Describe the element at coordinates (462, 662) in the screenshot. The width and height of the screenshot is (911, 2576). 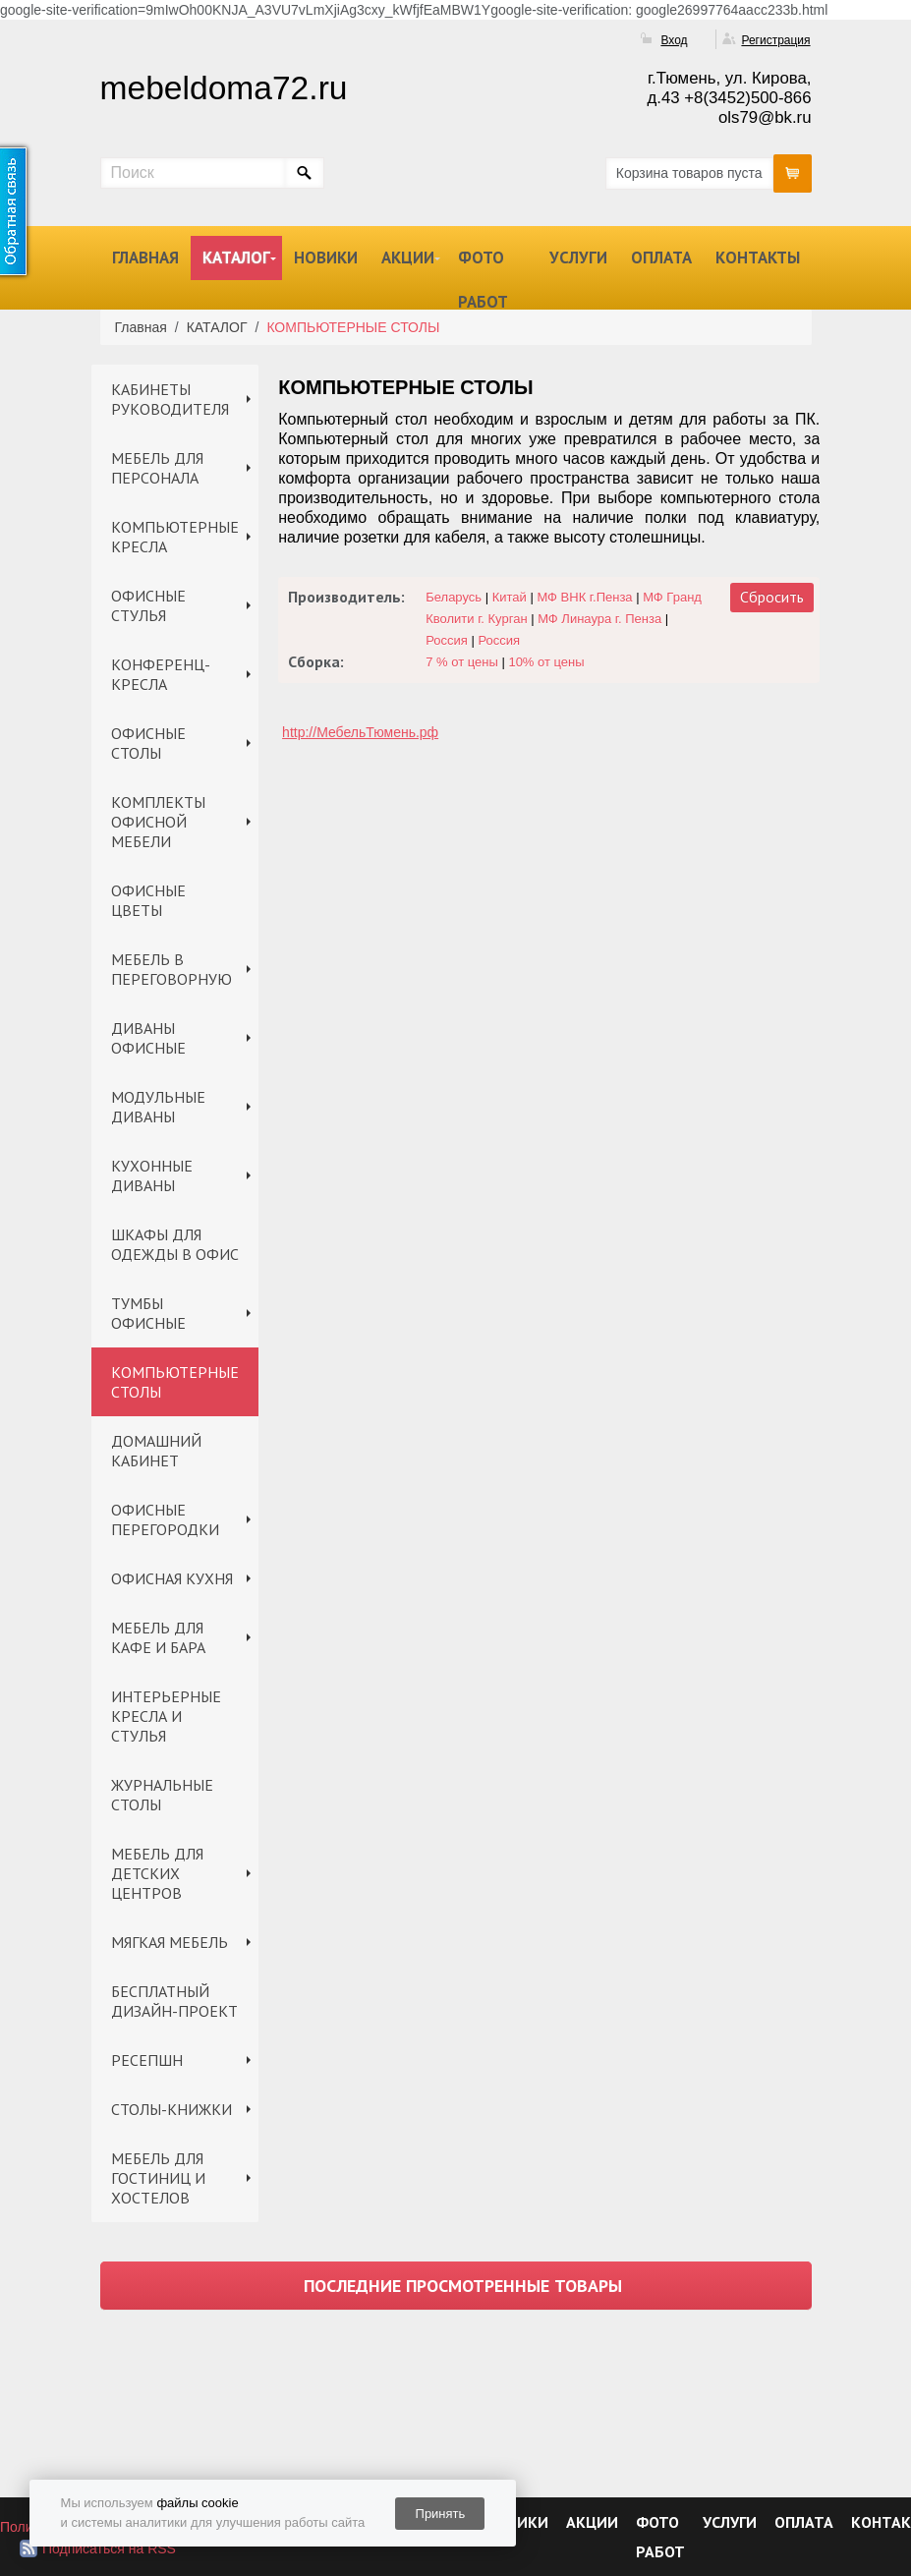
I see `7 % от цены` at that location.